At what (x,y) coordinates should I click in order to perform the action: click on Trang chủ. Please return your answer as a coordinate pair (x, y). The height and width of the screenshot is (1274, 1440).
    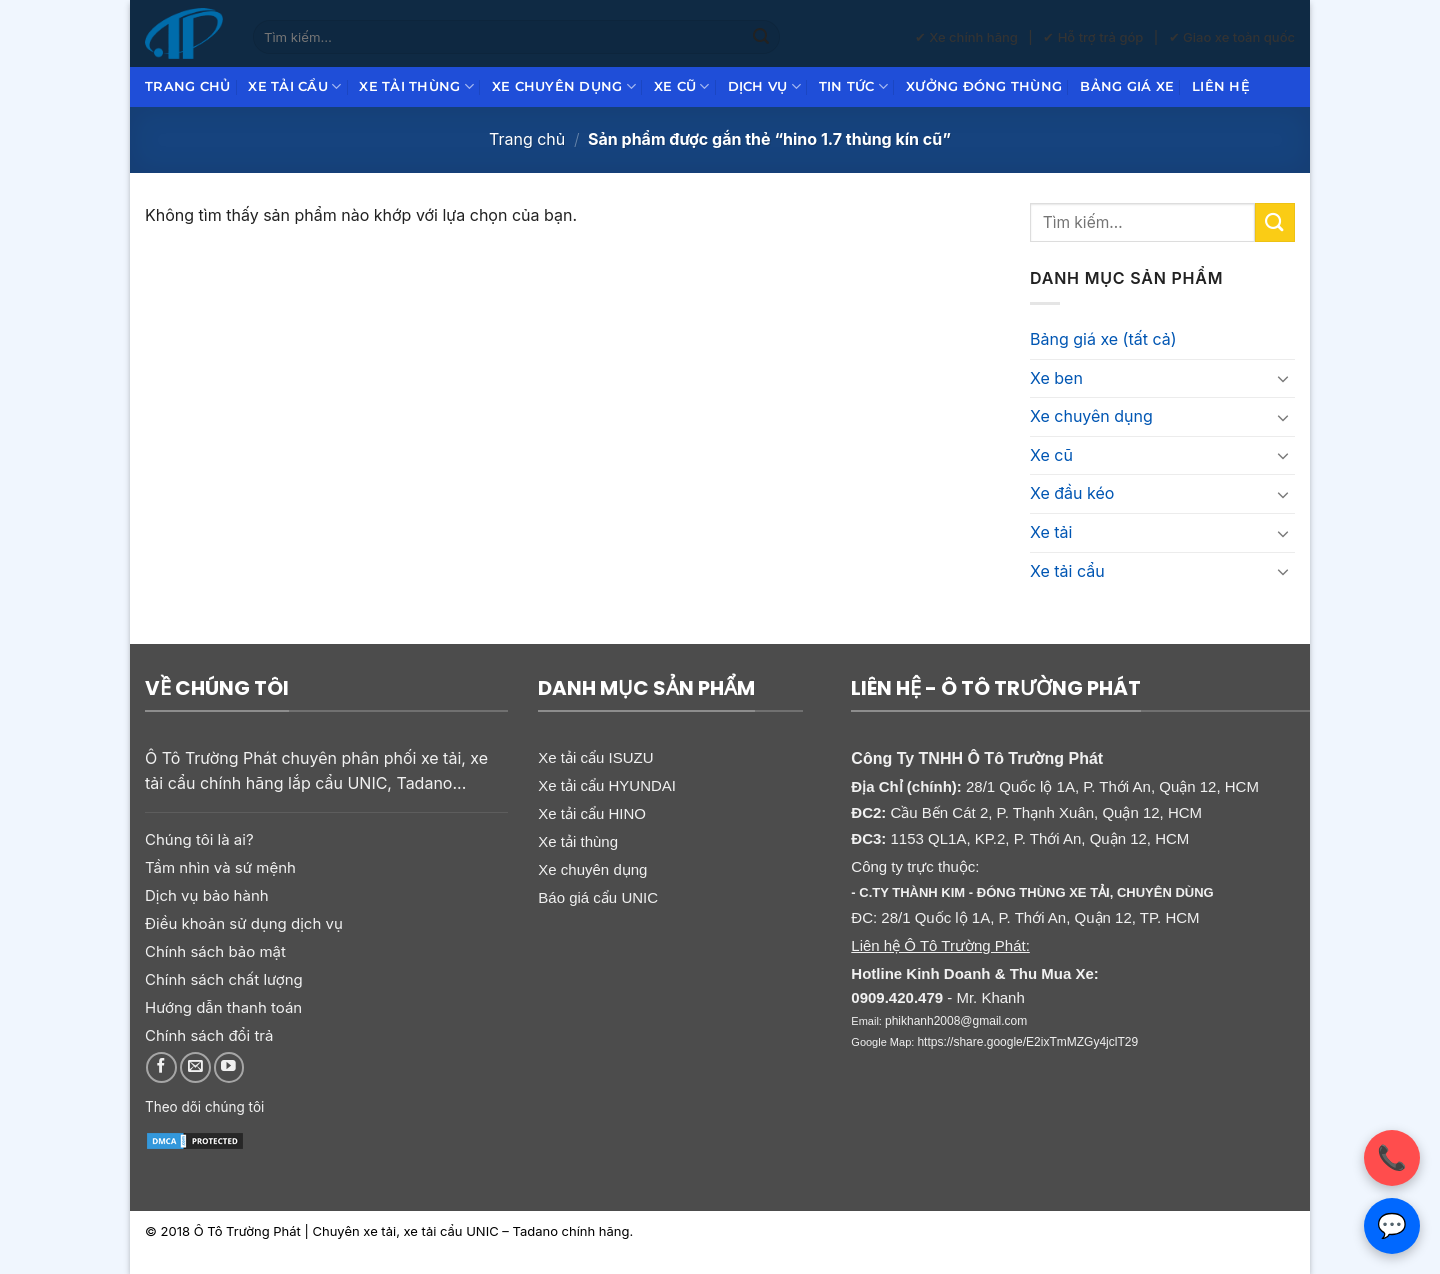
    Looking at the image, I should click on (187, 86).